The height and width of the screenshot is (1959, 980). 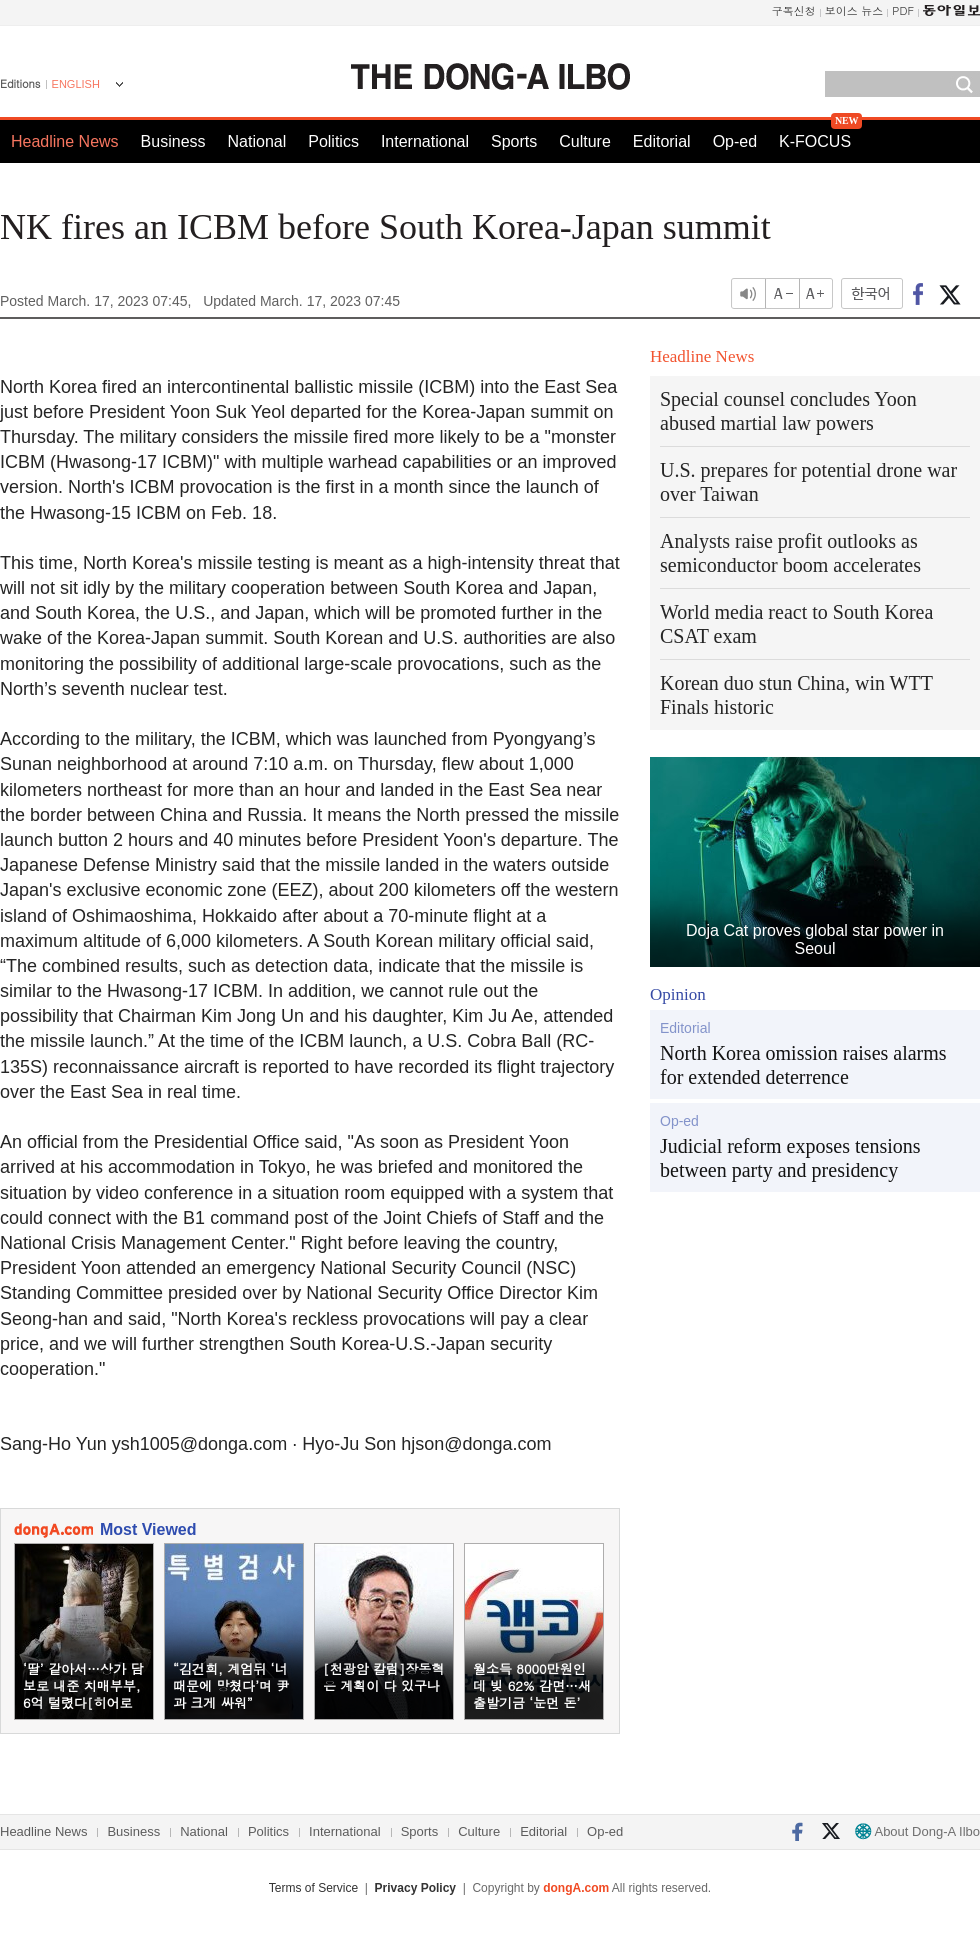 What do you see at coordinates (425, 141) in the screenshot?
I see `International` at bounding box center [425, 141].